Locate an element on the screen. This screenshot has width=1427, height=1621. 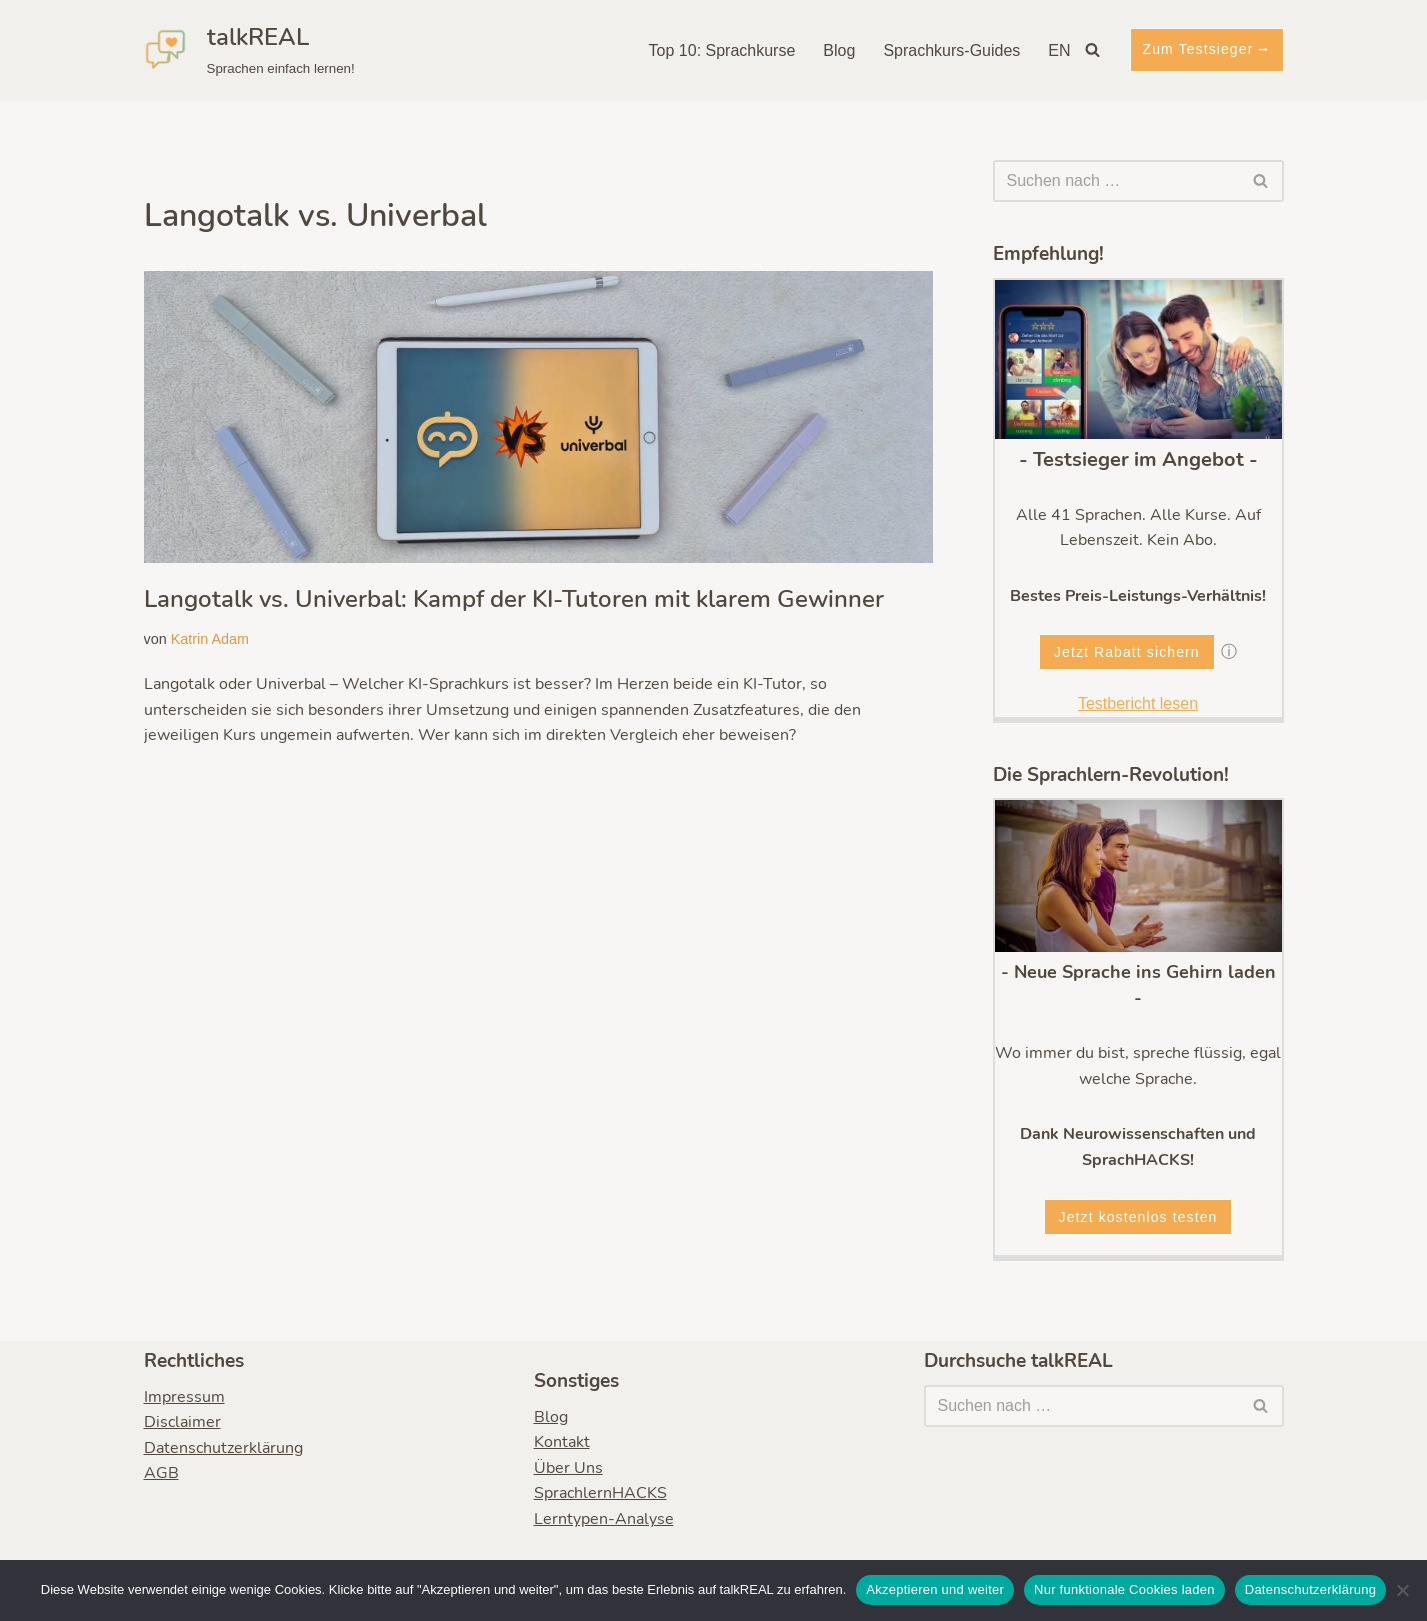
Kontakt is located at coordinates (562, 1443).